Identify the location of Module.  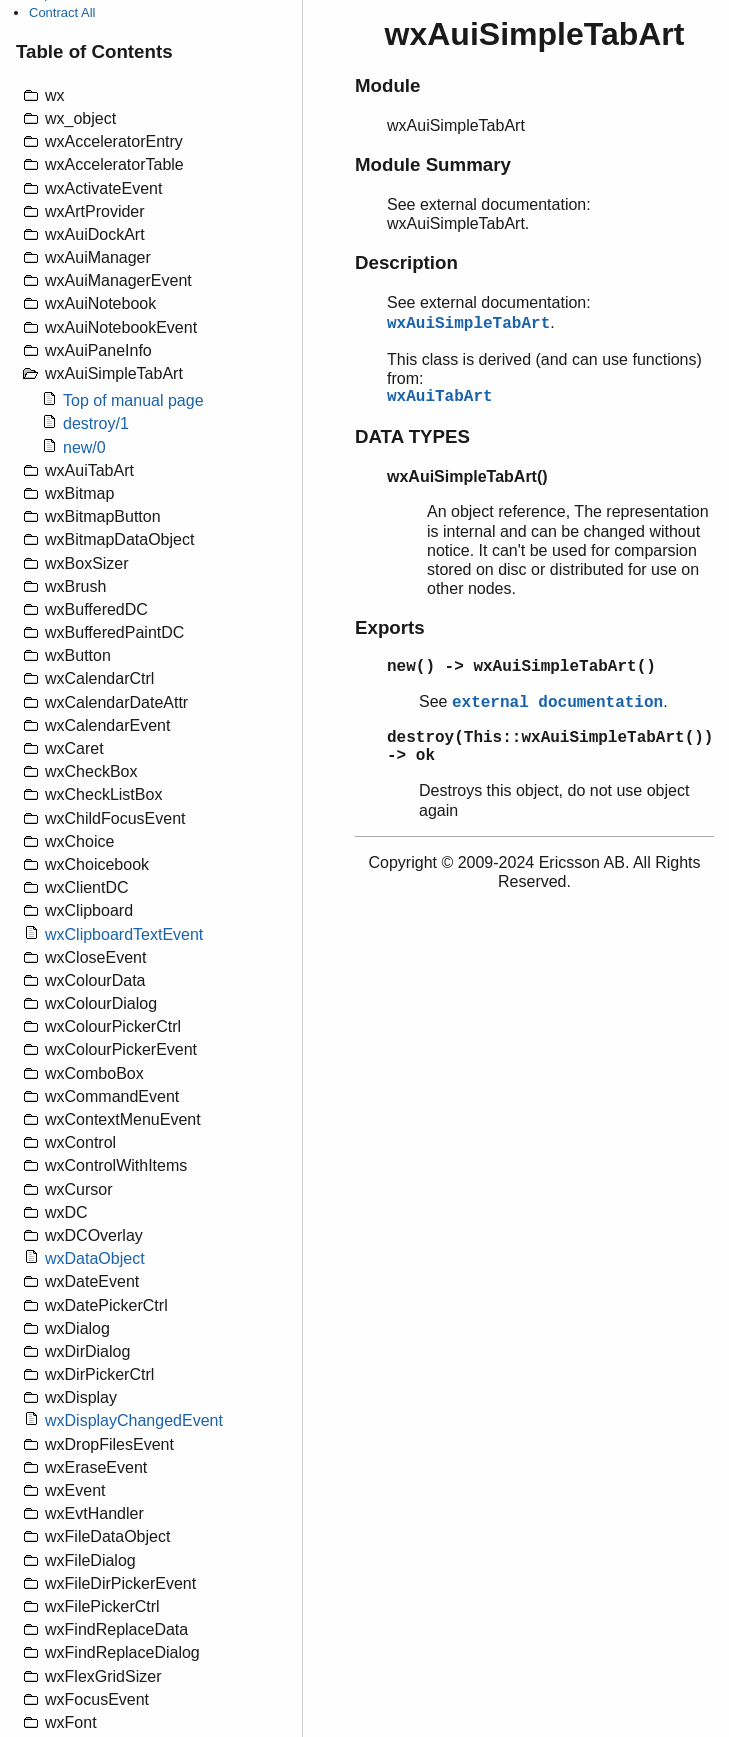
(387, 85).